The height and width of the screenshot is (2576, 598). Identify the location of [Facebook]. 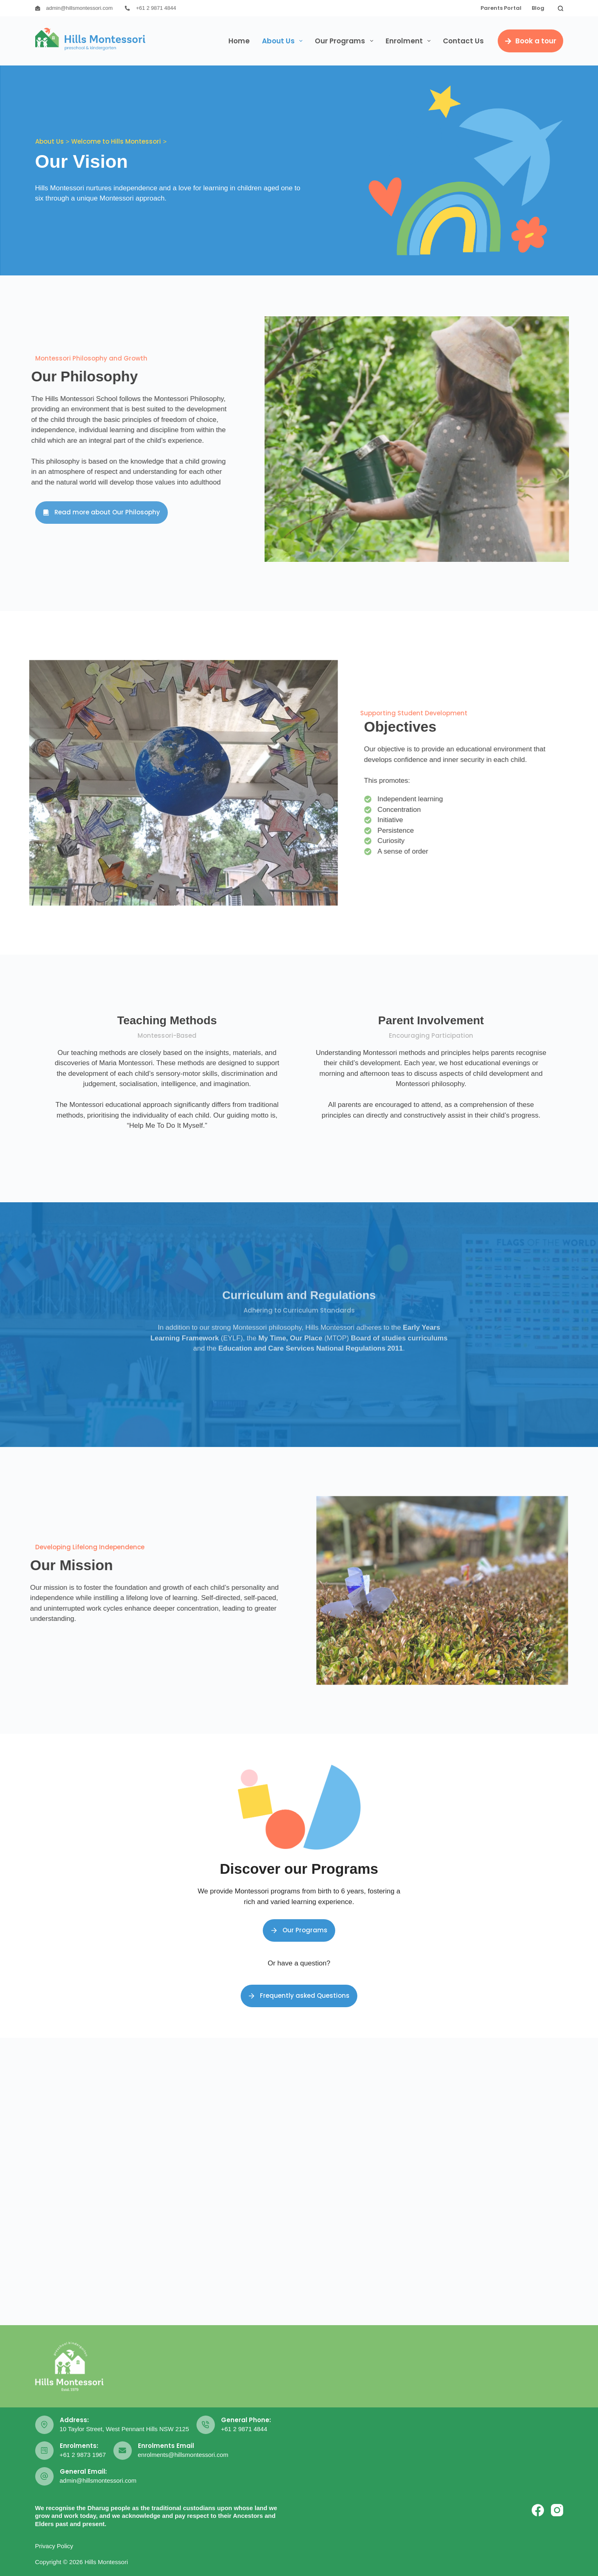
(538, 2510).